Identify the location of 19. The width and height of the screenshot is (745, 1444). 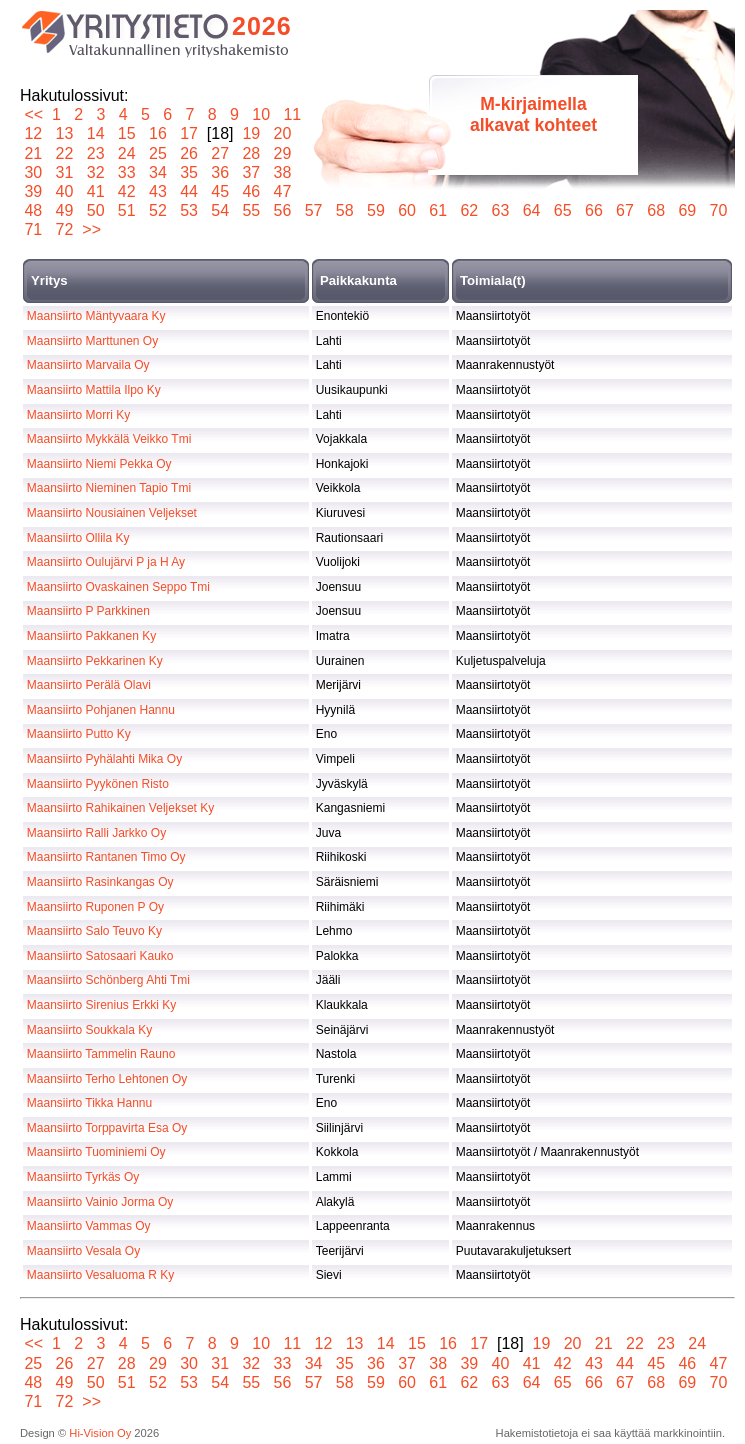
(251, 133).